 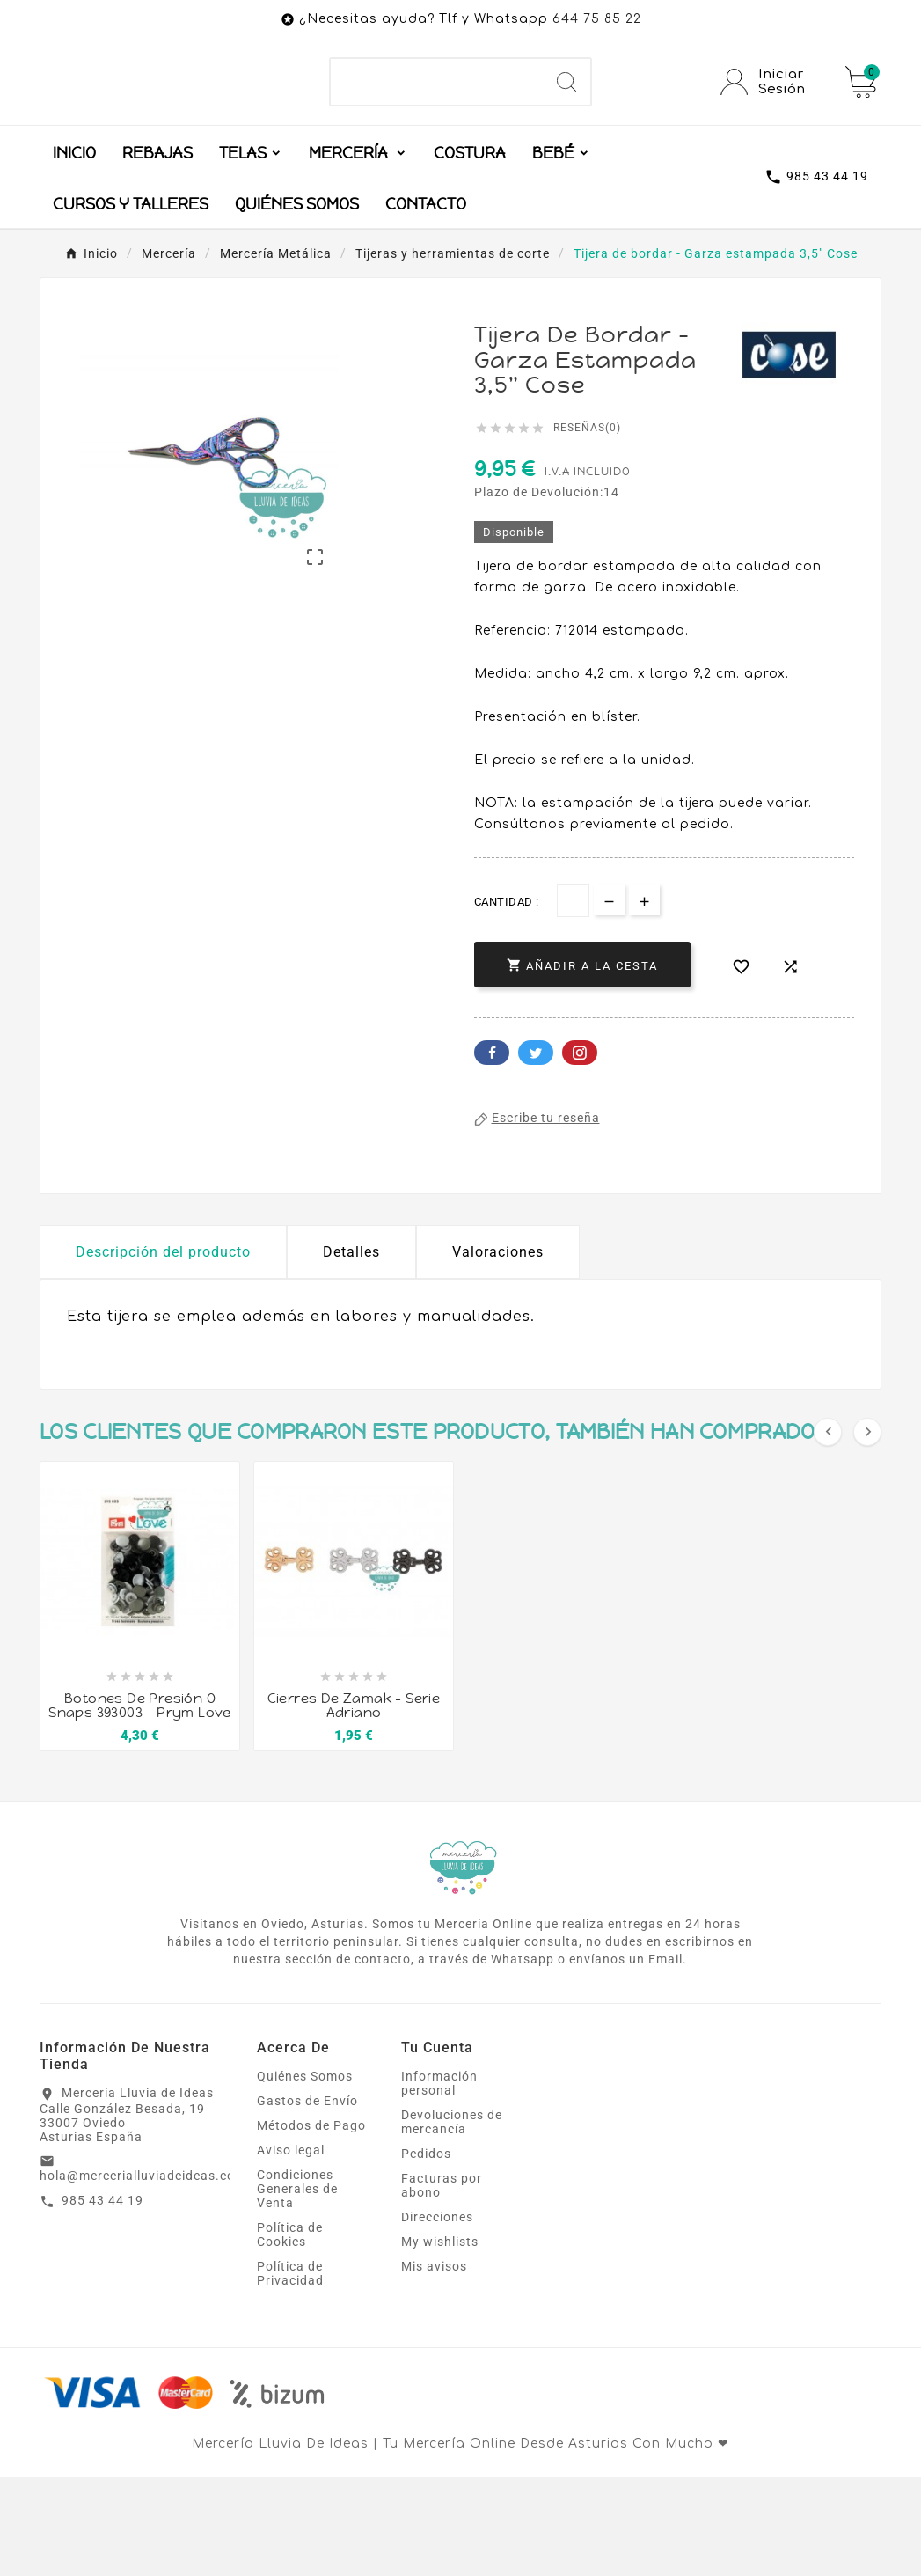 What do you see at coordinates (491, 1151) in the screenshot?
I see `Facebook` at bounding box center [491, 1151].